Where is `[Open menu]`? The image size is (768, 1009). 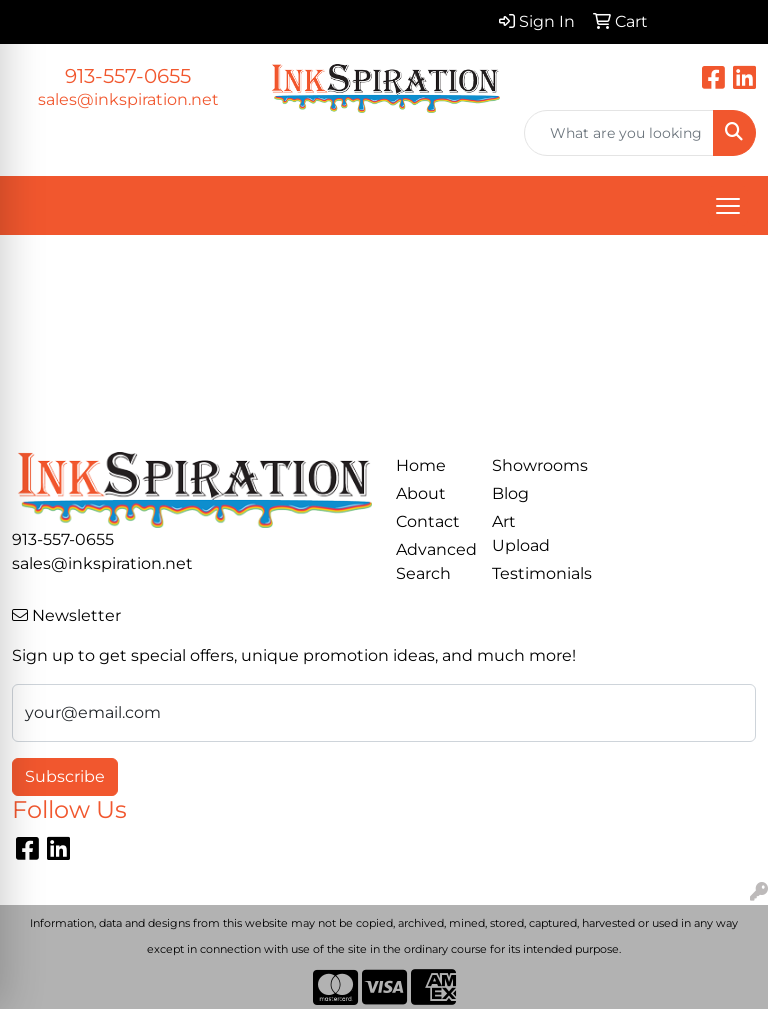
[Open menu] is located at coordinates (728, 206).